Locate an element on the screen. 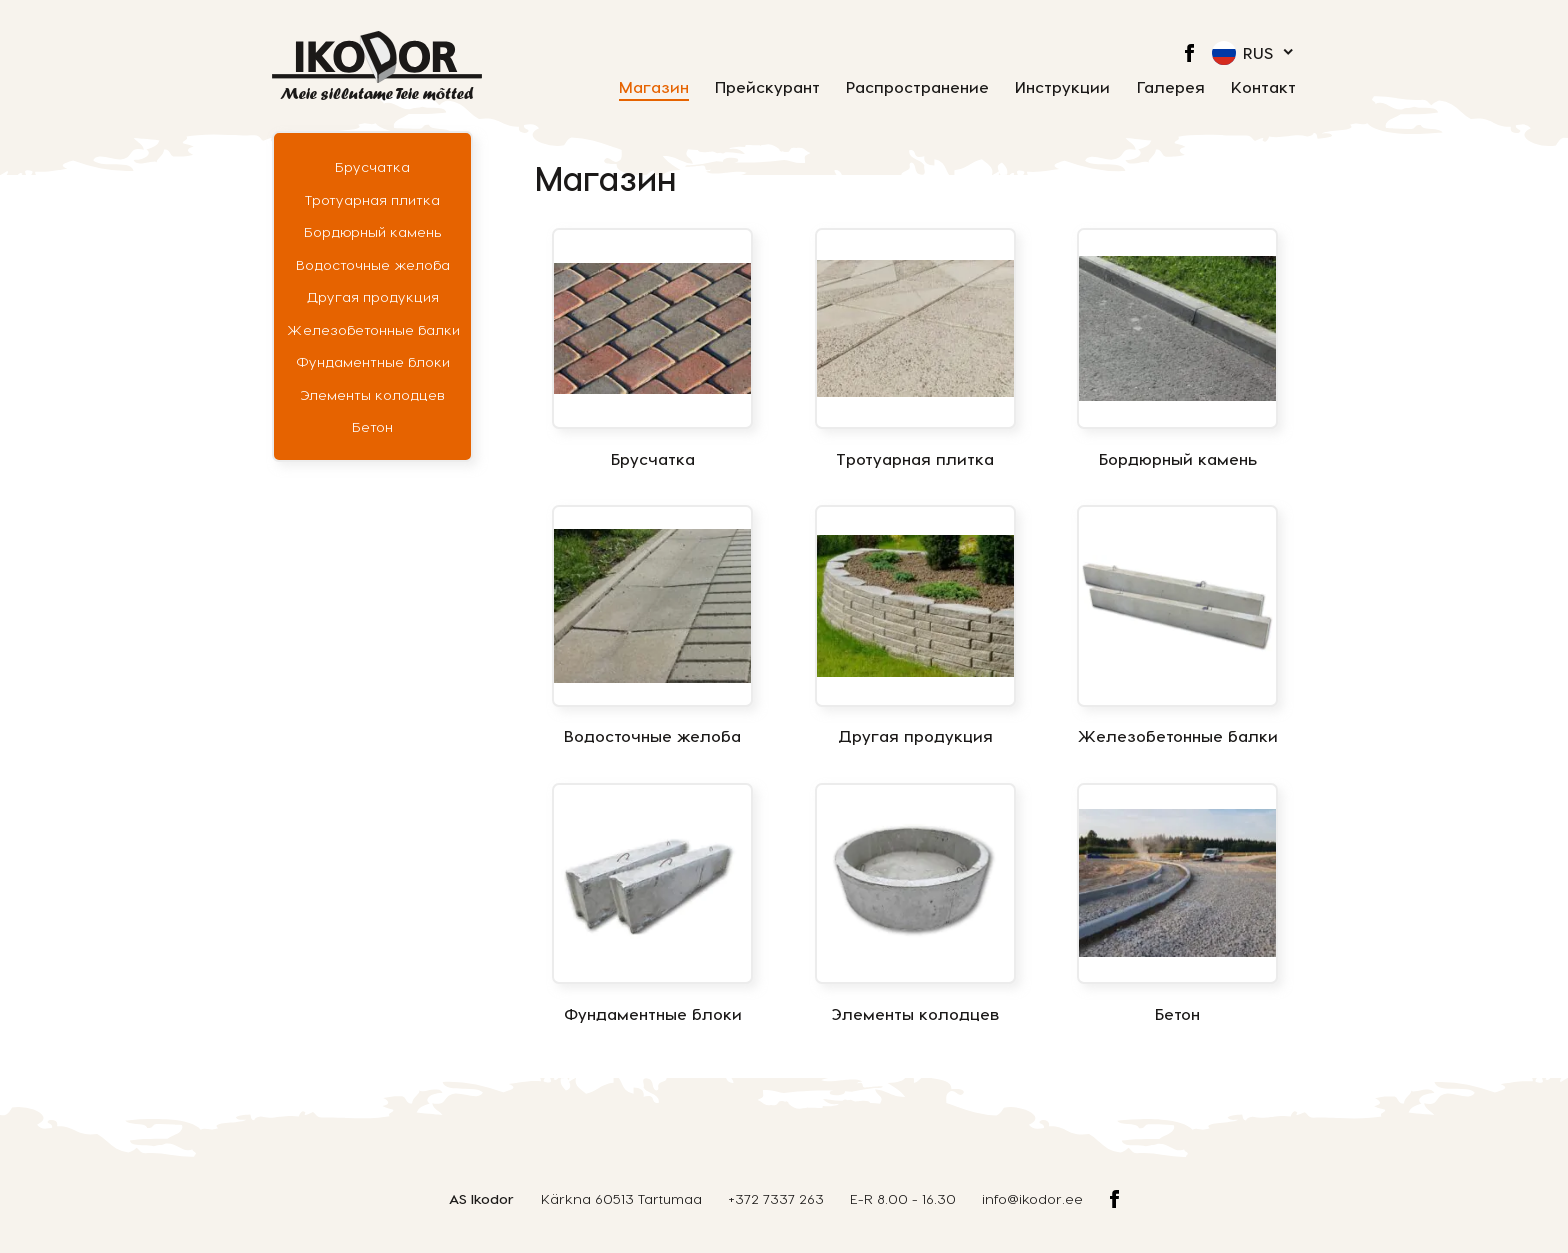 Image resolution: width=1568 pixels, height=1253 pixels. [Посетите категорию товара Фундаментные блоки] is located at coordinates (652, 904).